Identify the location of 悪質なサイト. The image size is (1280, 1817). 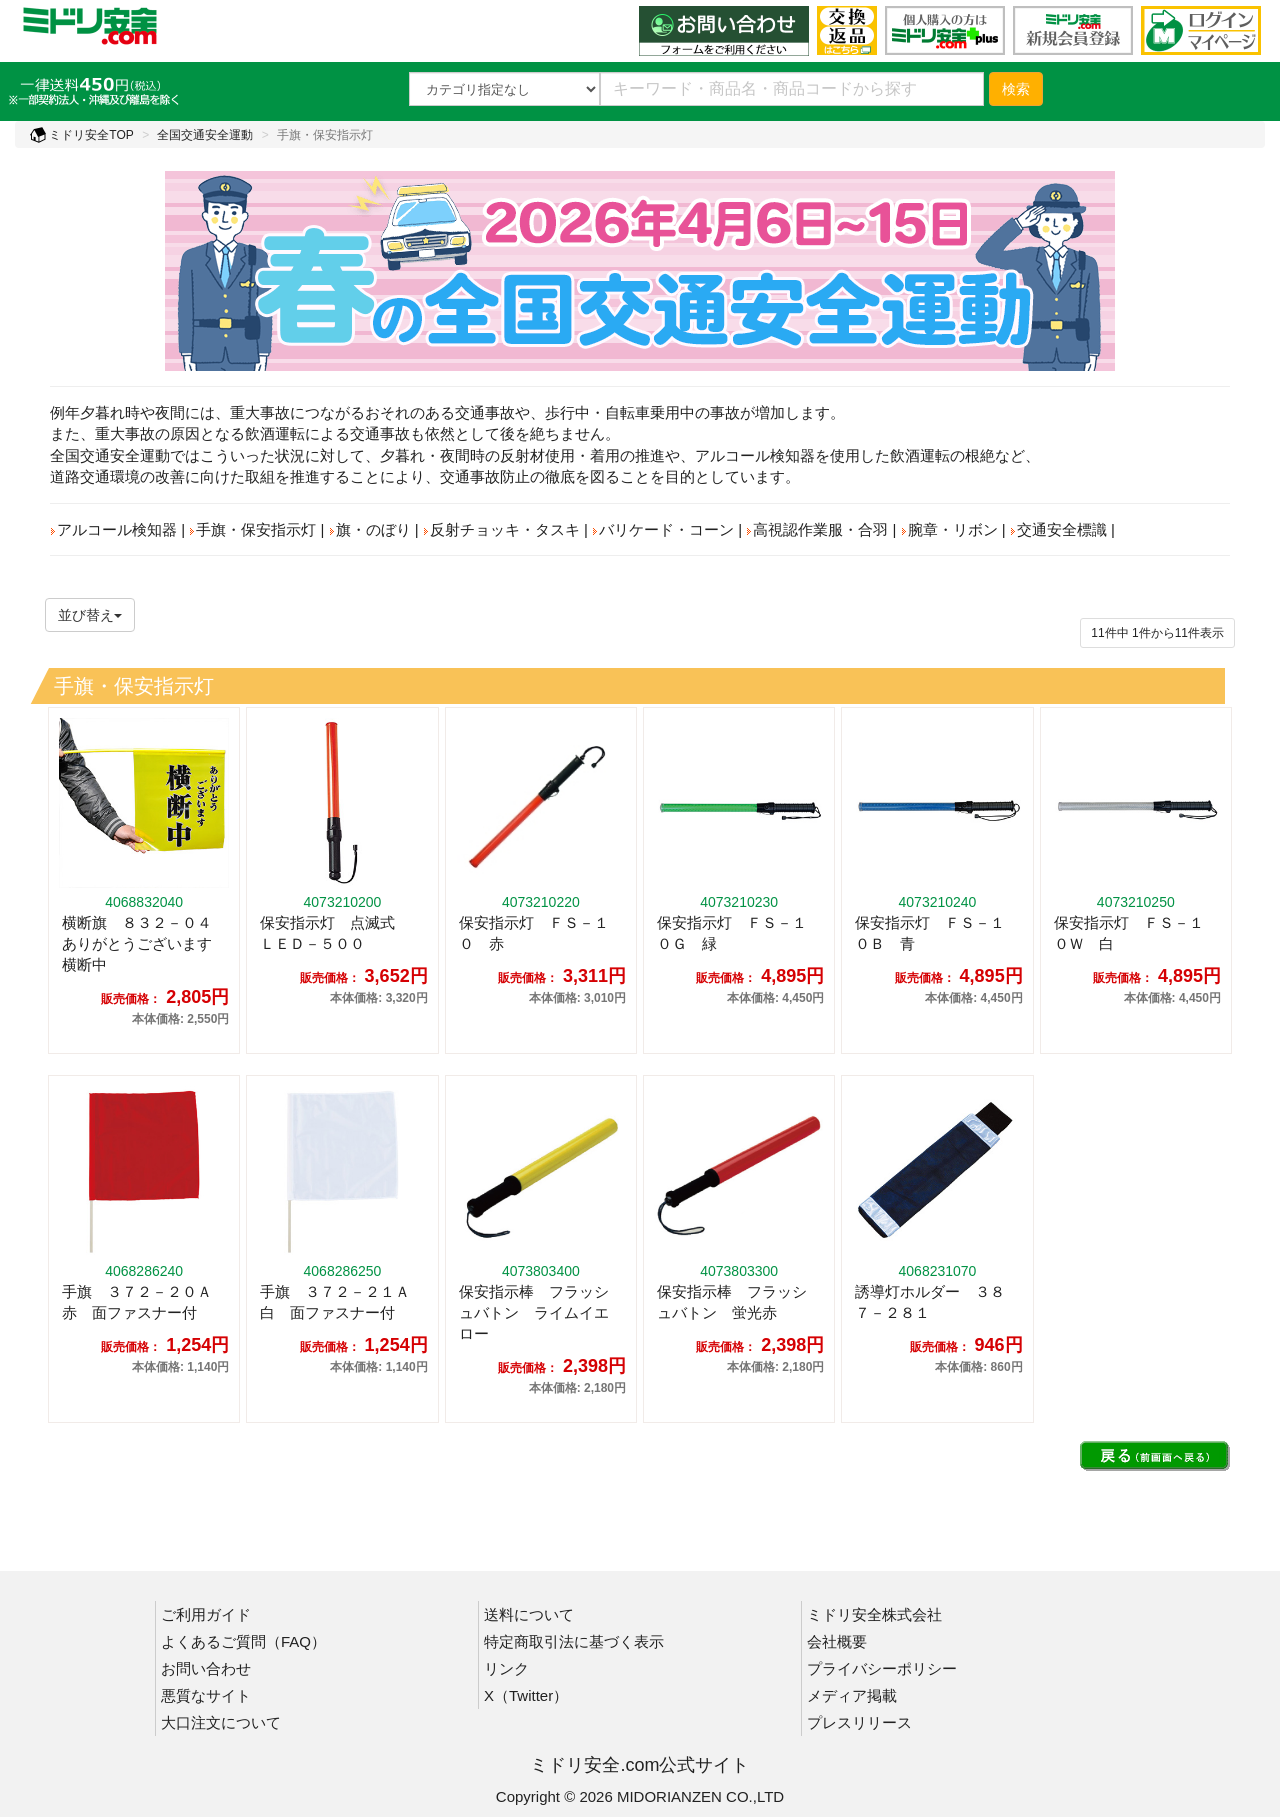
(206, 1695).